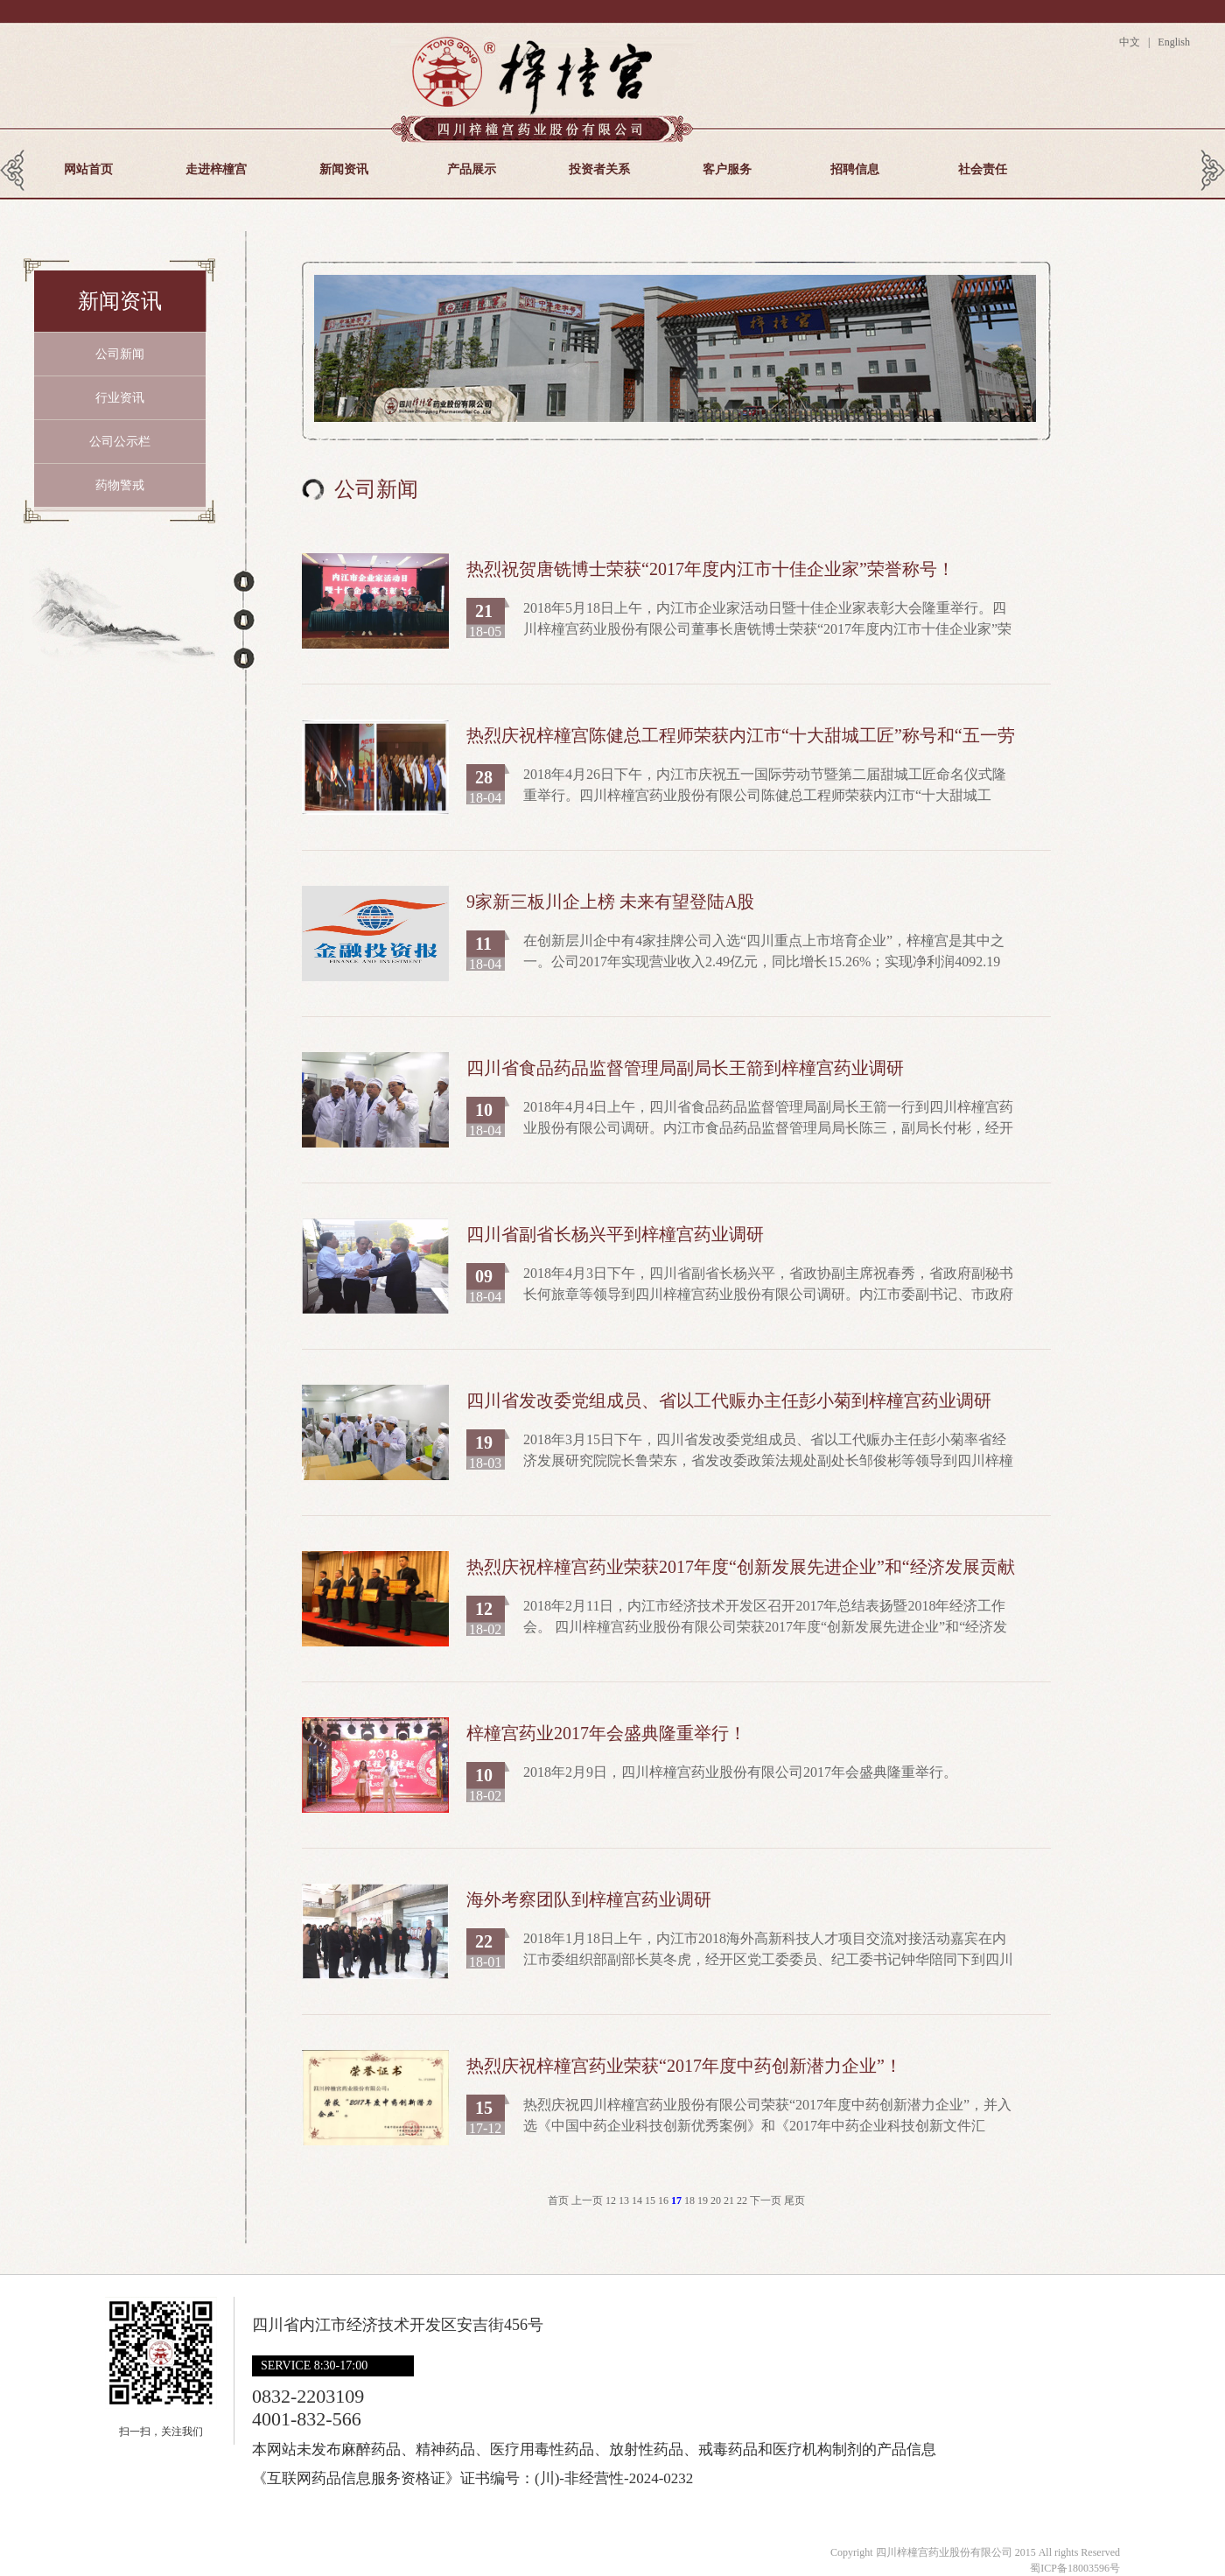 The height and width of the screenshot is (2576, 1225). Describe the element at coordinates (684, 2065) in the screenshot. I see `热烈庆祝梓橦宫药业荣获“2017年度中药创新潜力企业”！` at that location.